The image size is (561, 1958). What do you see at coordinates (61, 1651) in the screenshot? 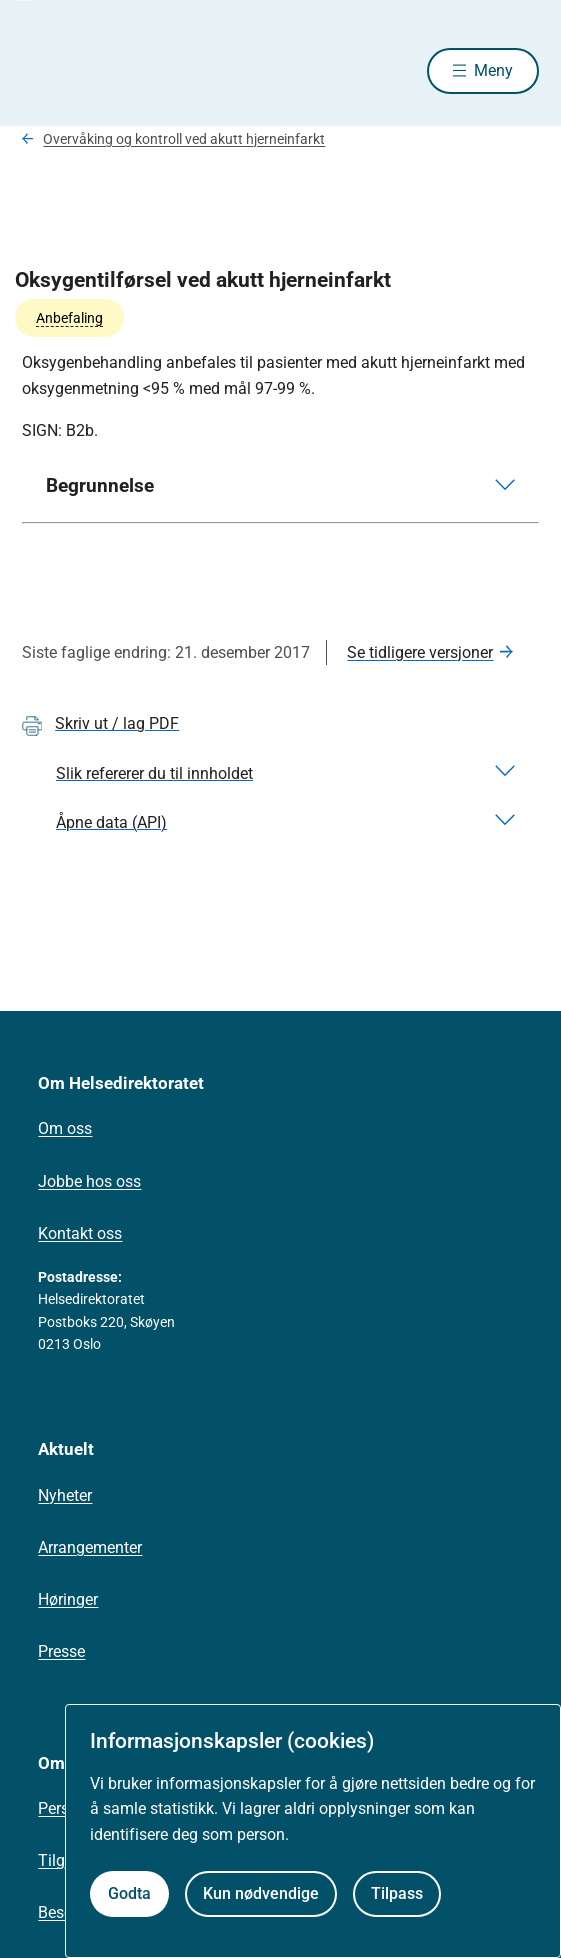
I see `Presse` at bounding box center [61, 1651].